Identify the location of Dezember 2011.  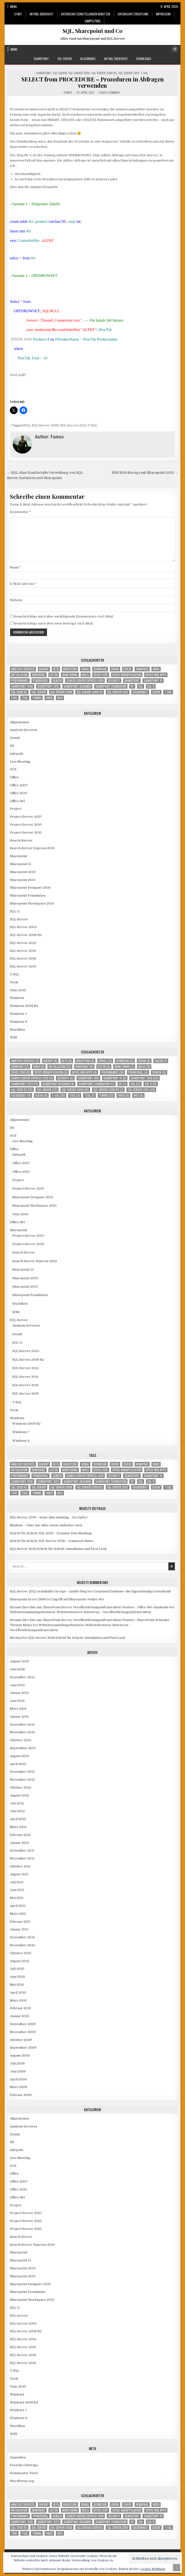
(22, 1850).